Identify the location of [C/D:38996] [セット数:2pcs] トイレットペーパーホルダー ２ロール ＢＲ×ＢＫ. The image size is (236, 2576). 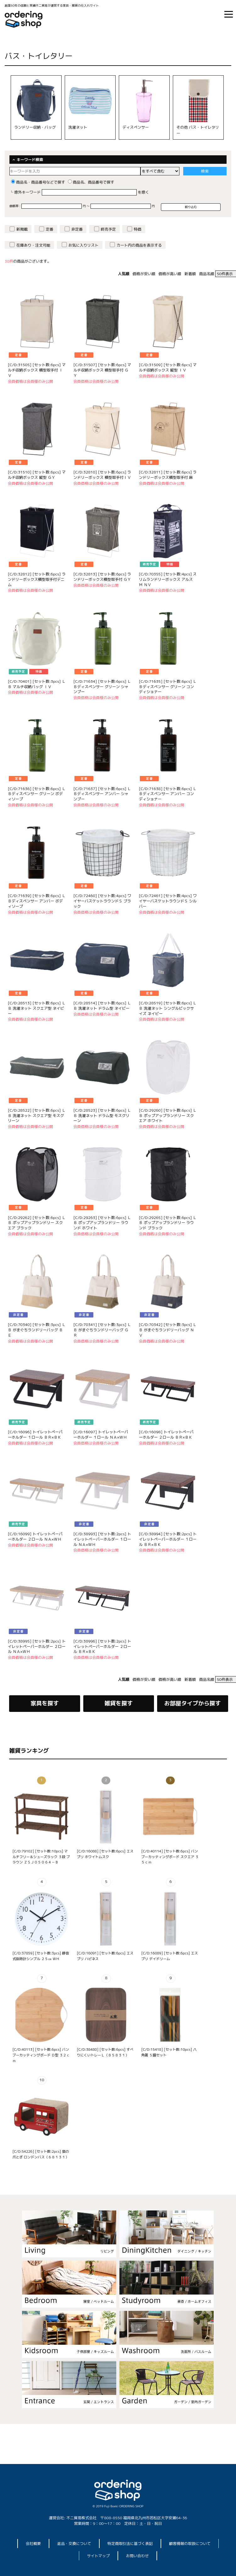
(102, 1646).